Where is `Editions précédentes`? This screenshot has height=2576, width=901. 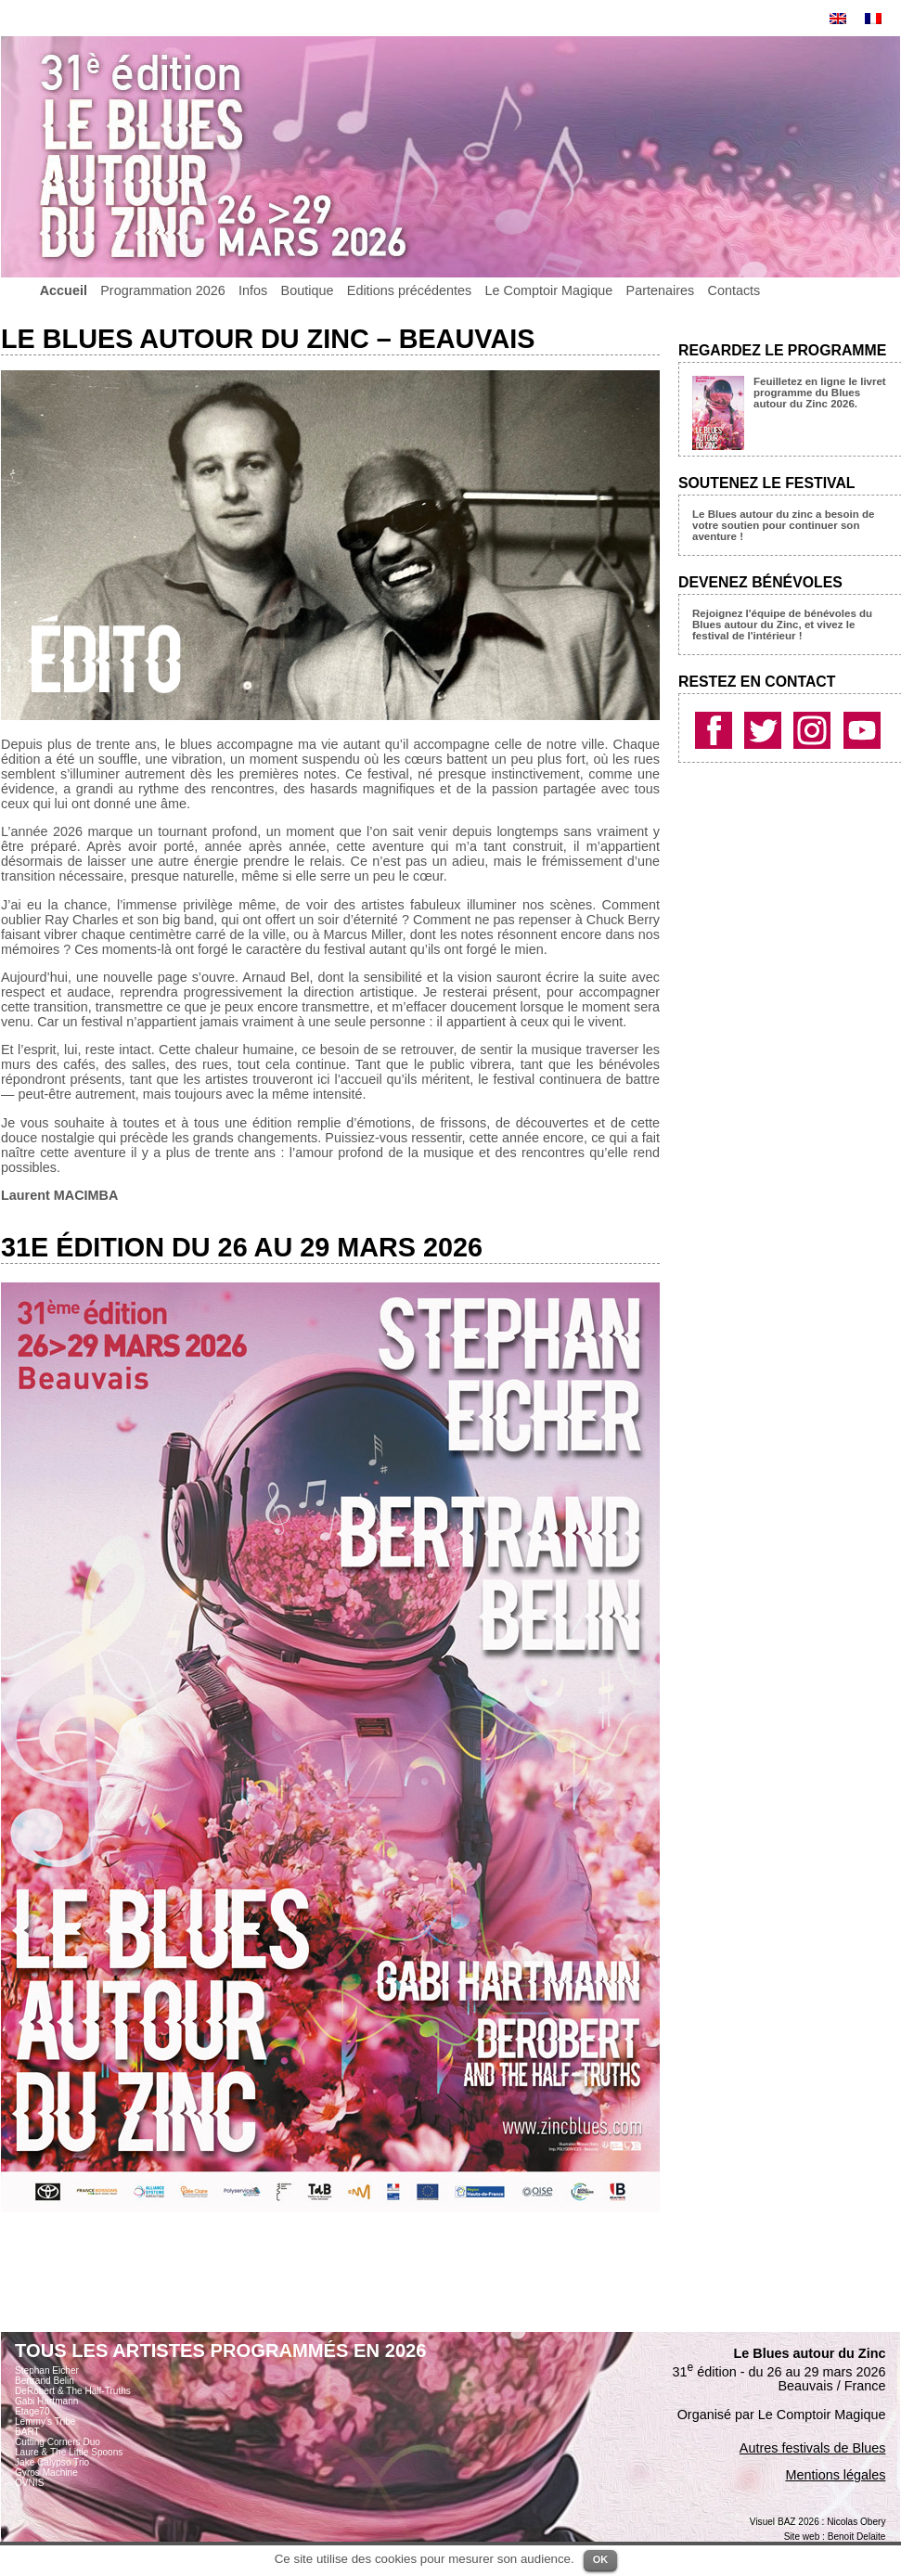 Editions précédentes is located at coordinates (409, 290).